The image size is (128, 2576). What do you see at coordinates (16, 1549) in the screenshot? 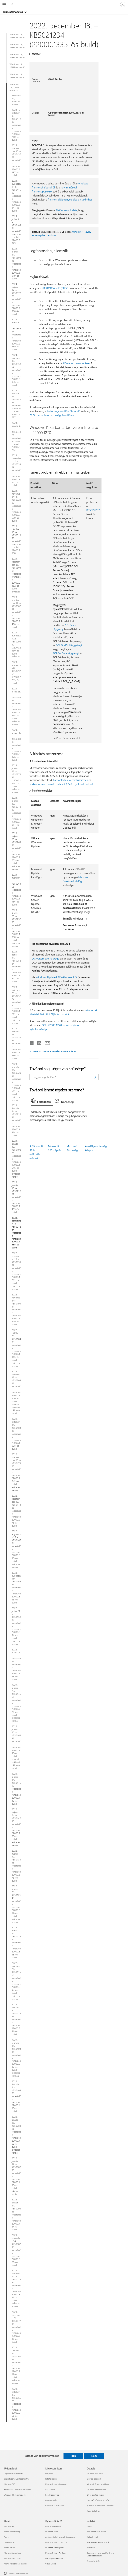
I see `2022. augusztus 25. – KB5016691 (operációs rendszer: 22000.918-ös build) előzetes verzió` at bounding box center [16, 1549].